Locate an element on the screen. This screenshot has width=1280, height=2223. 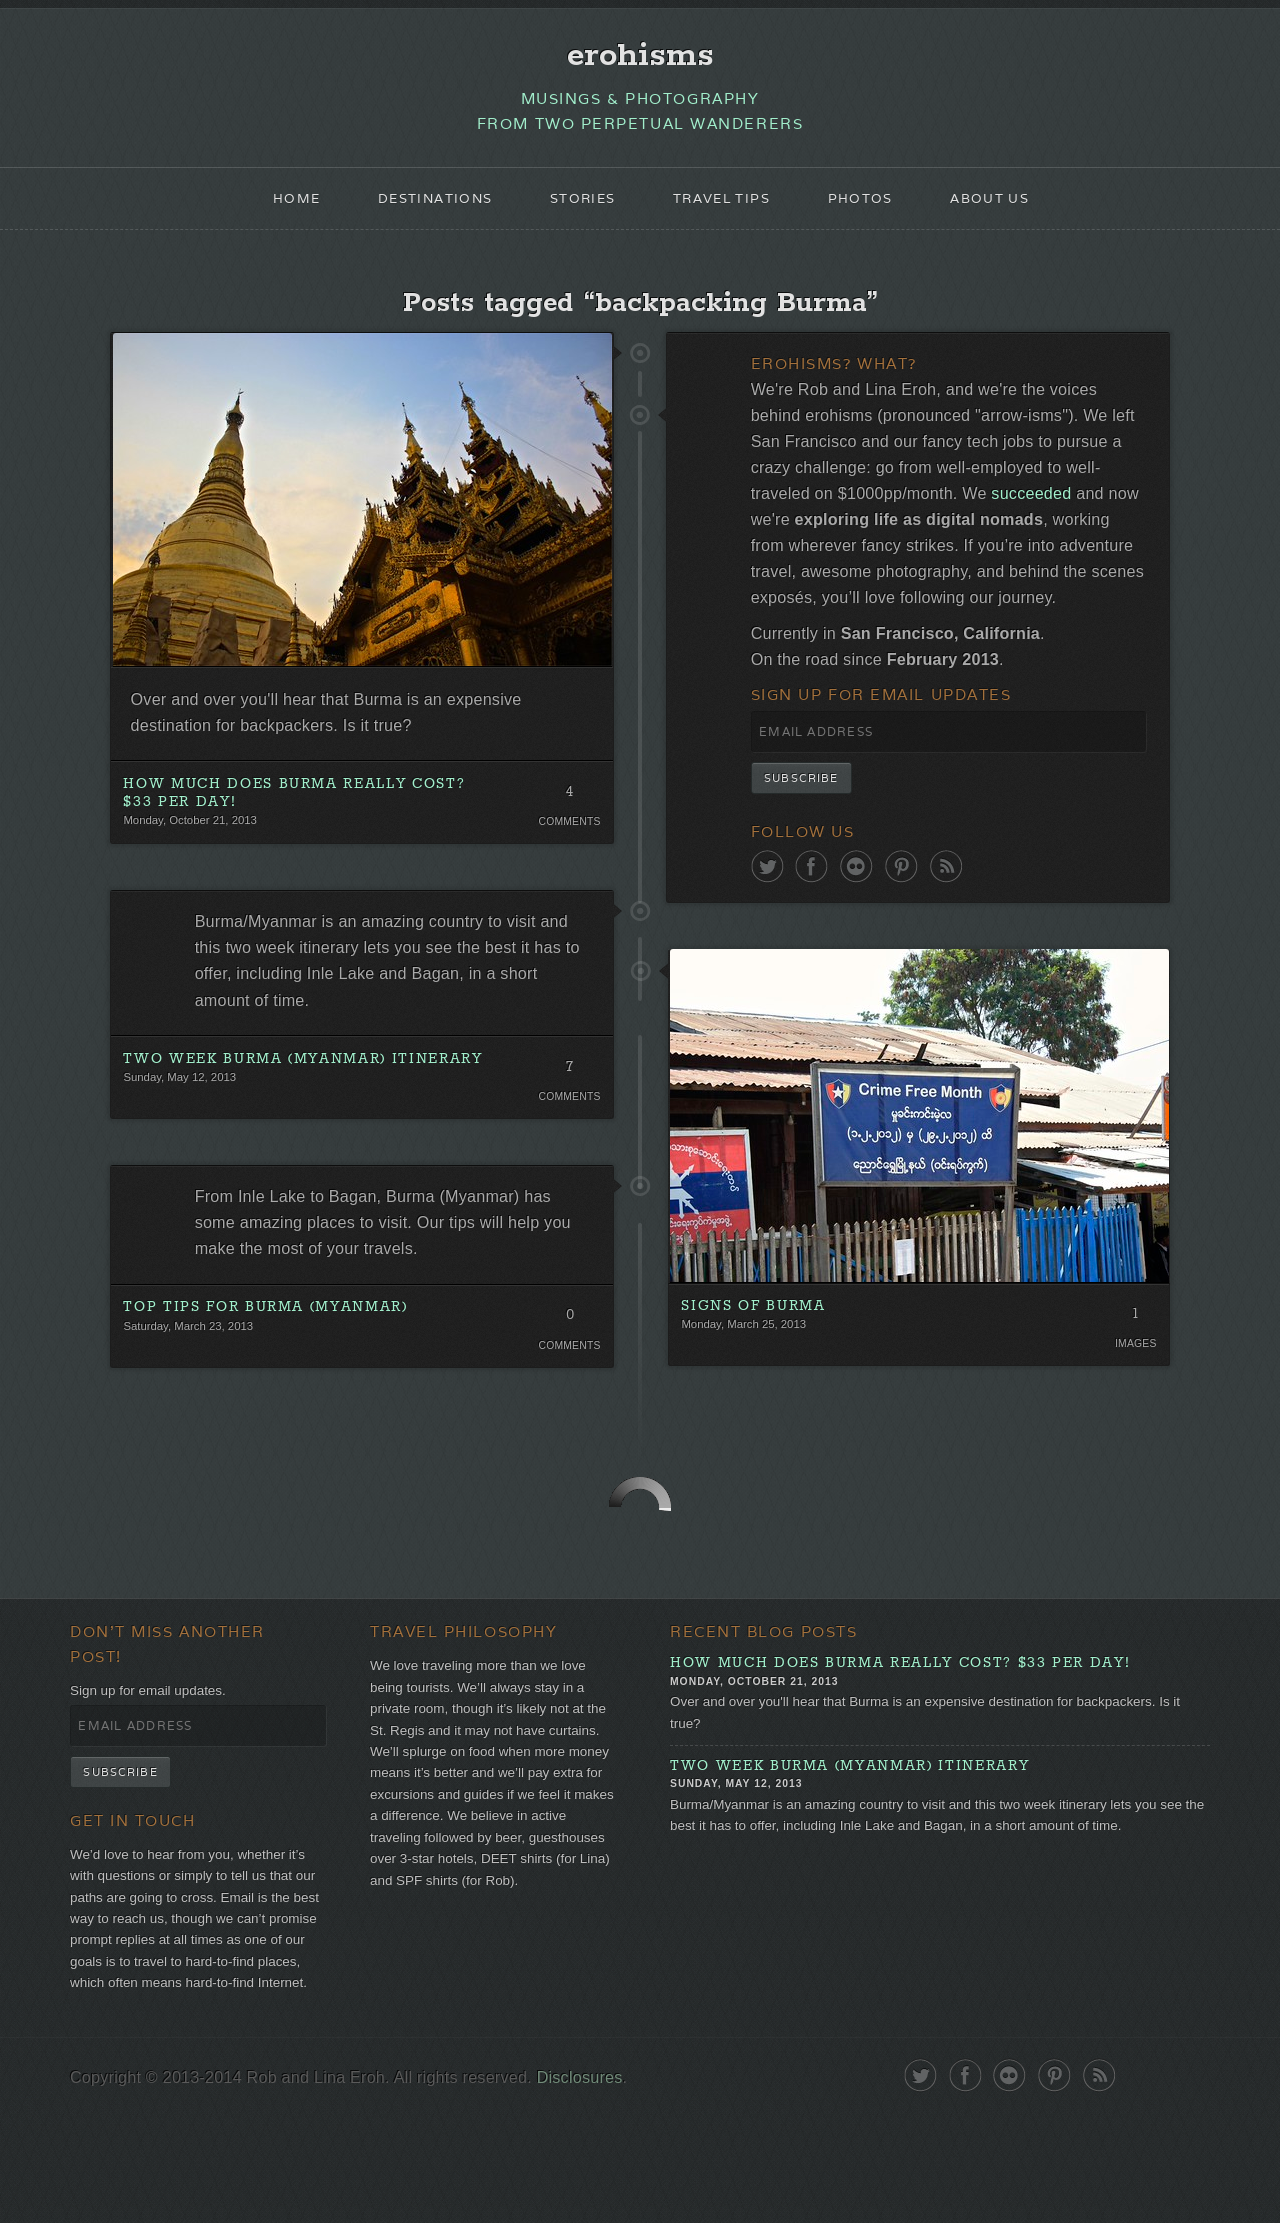
About Us is located at coordinates (1007, 206).